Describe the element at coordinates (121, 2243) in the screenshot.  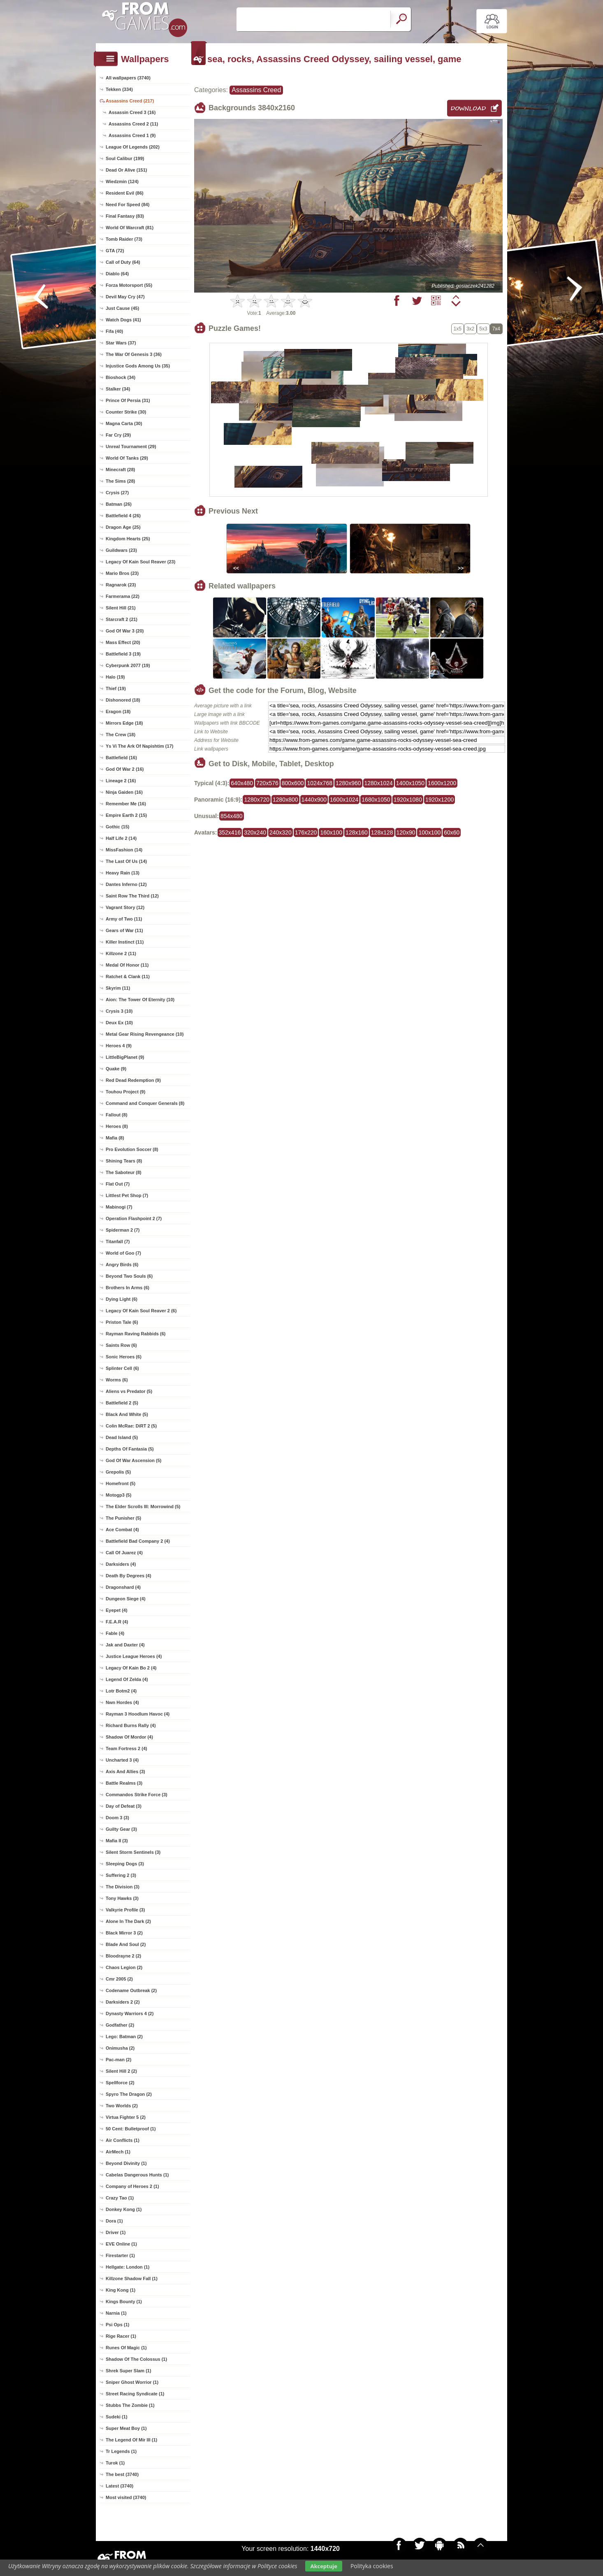
I see `EVE Online (1)` at that location.